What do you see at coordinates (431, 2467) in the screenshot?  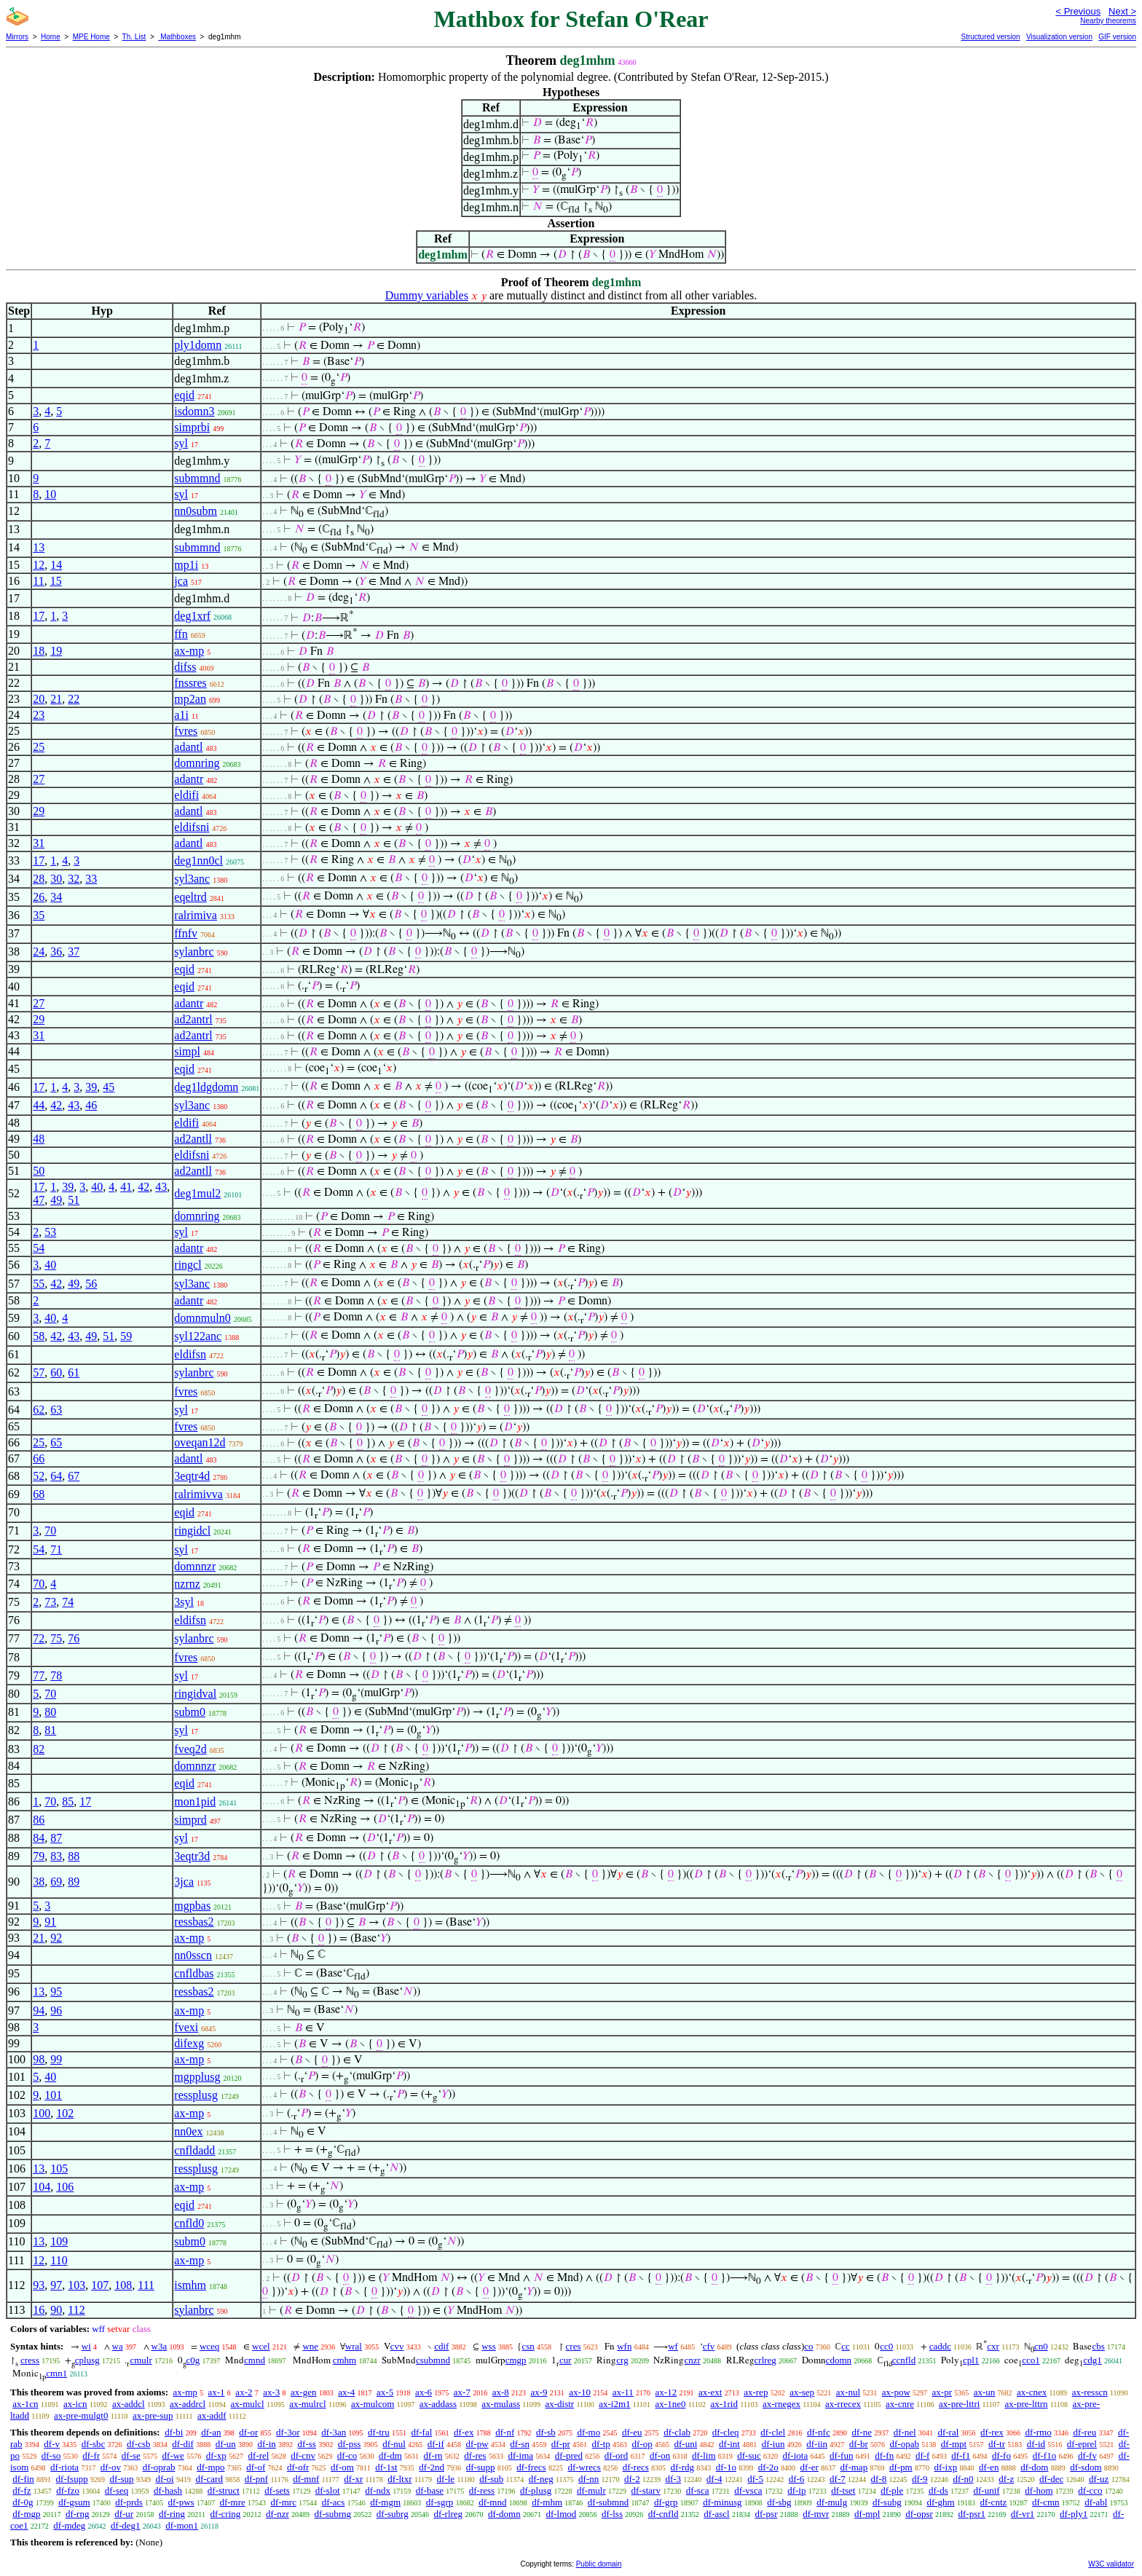 I see `df-2nd` at bounding box center [431, 2467].